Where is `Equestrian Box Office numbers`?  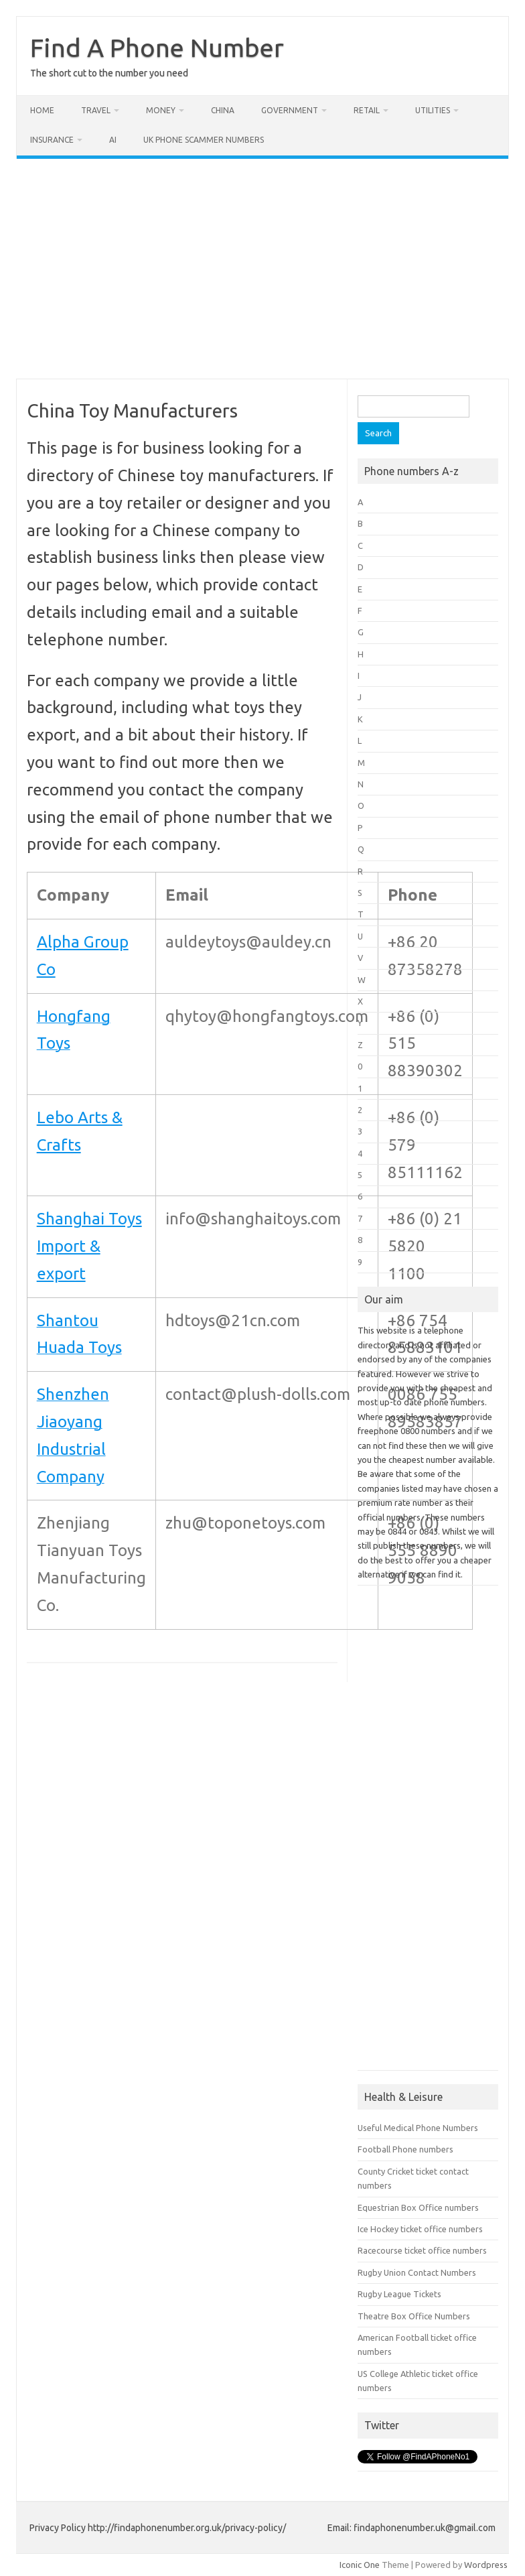 Equestrian Box Office numbers is located at coordinates (418, 2207).